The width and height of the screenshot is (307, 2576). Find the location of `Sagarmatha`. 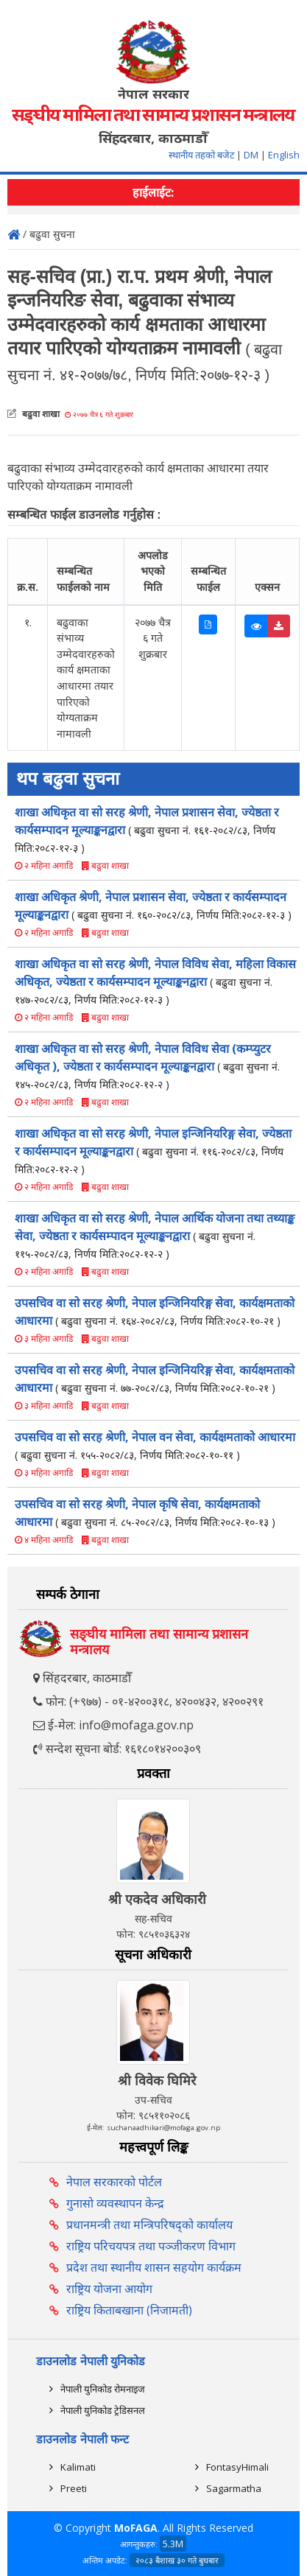

Sagarmatha is located at coordinates (233, 2488).